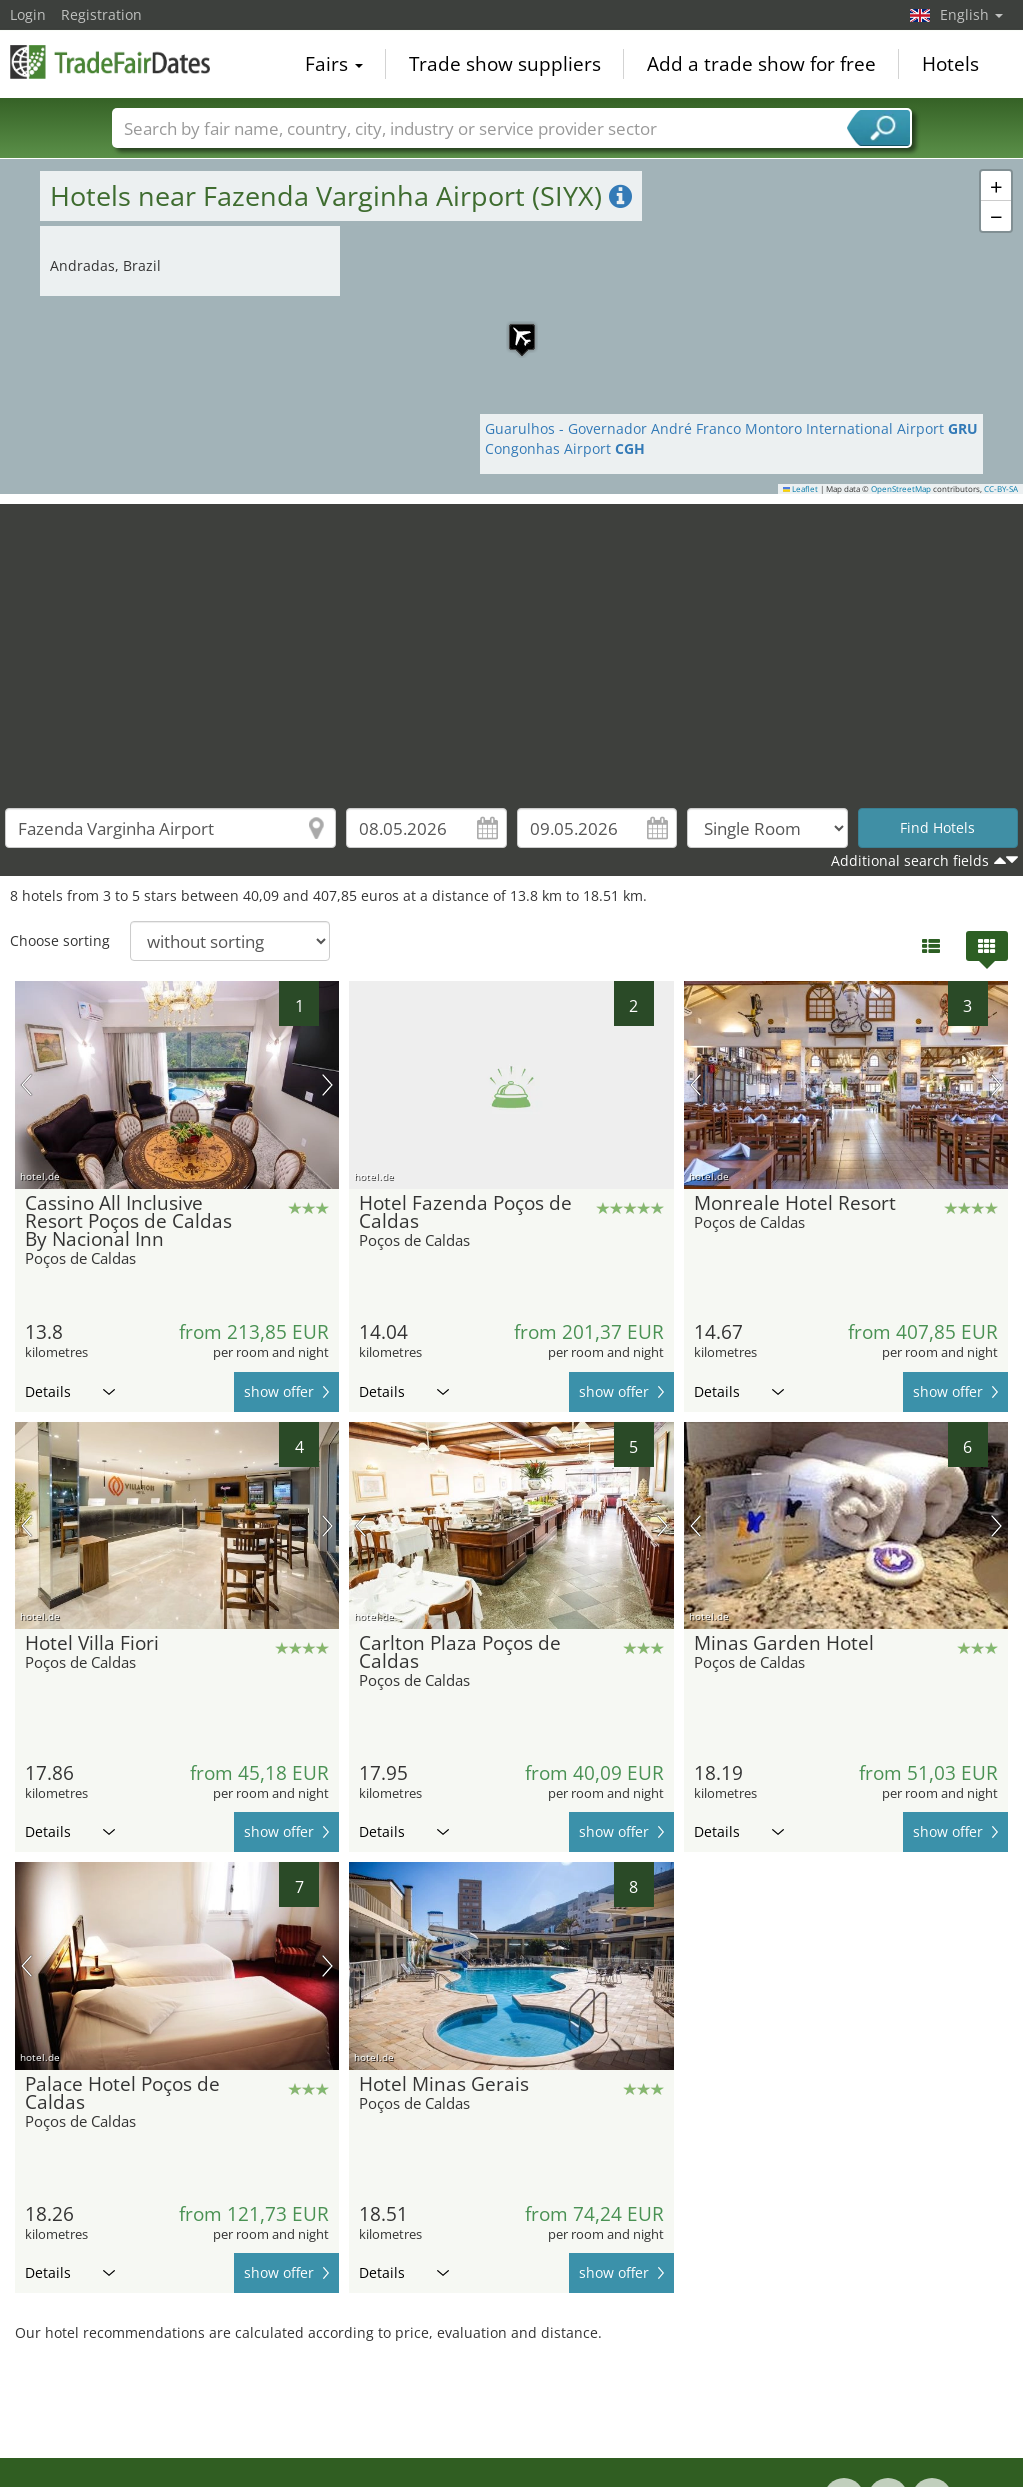  Describe the element at coordinates (910, 860) in the screenshot. I see `Additional search fields` at that location.